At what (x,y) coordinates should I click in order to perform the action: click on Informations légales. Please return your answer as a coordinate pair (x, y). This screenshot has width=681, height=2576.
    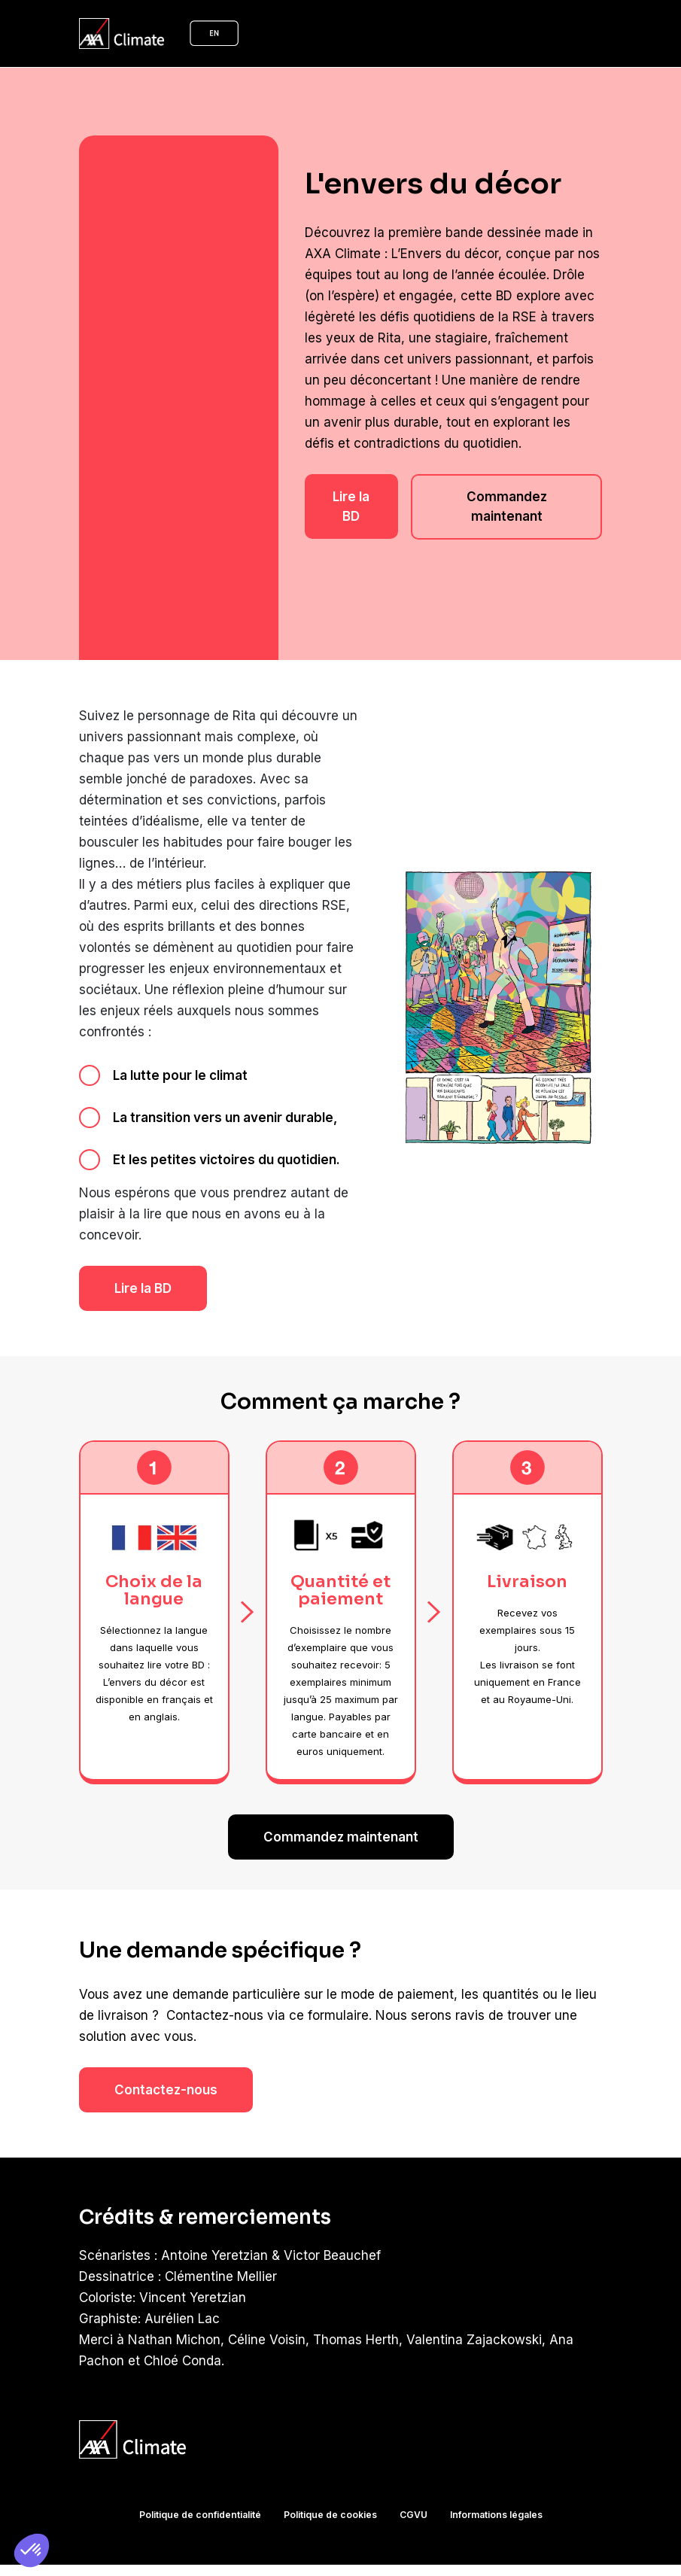
    Looking at the image, I should click on (493, 2494).